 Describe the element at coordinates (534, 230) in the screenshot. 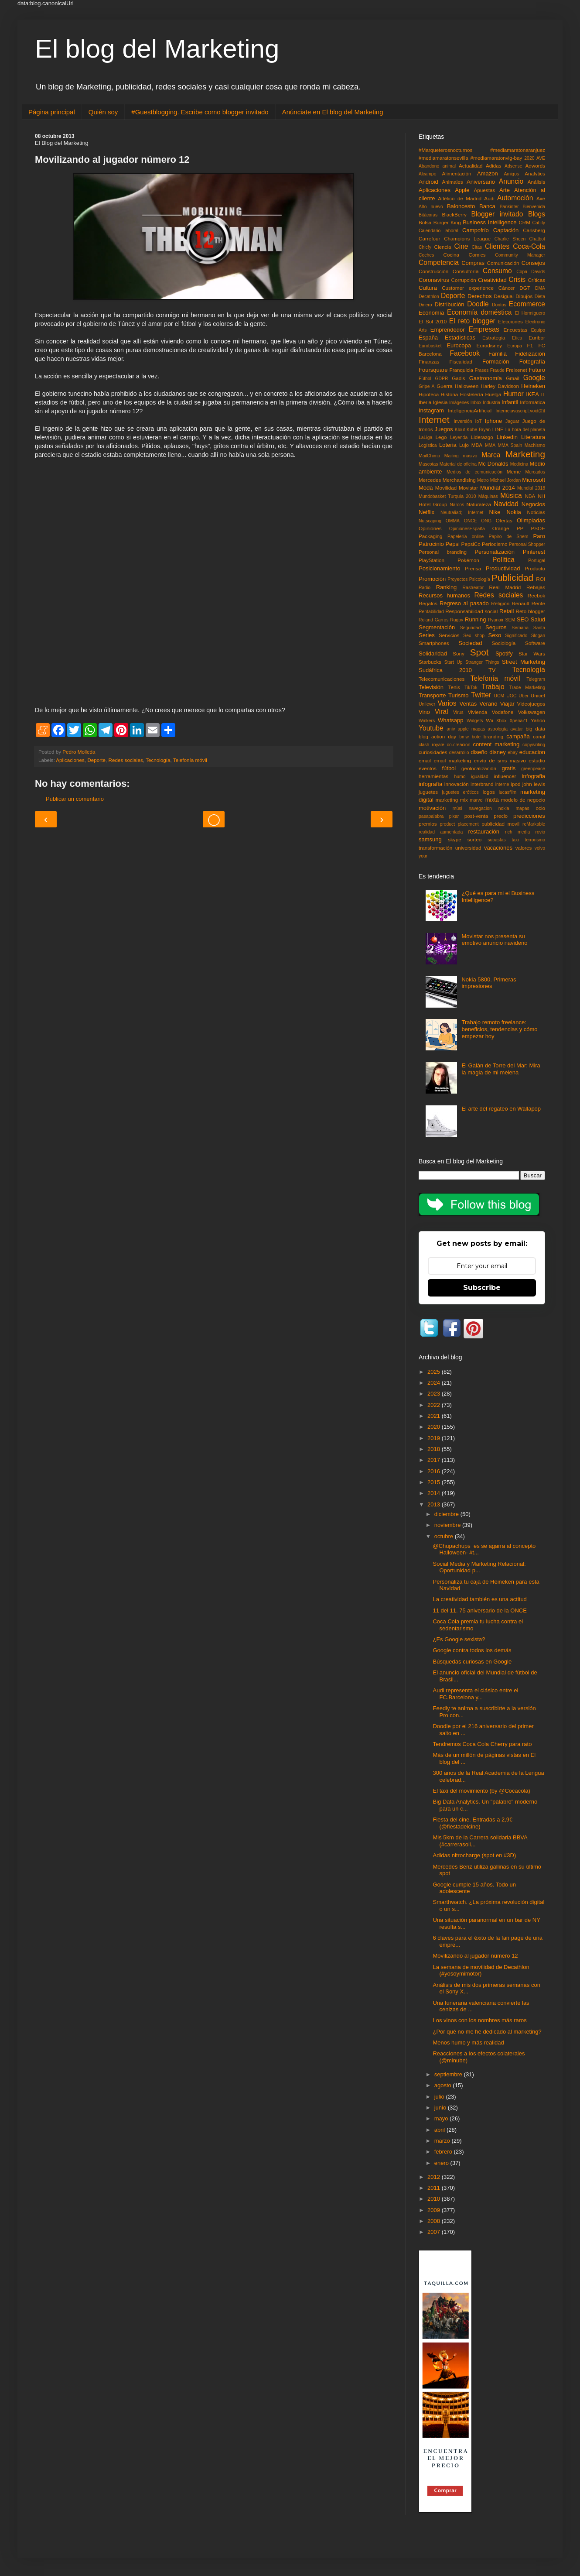

I see `Carlsberg` at that location.